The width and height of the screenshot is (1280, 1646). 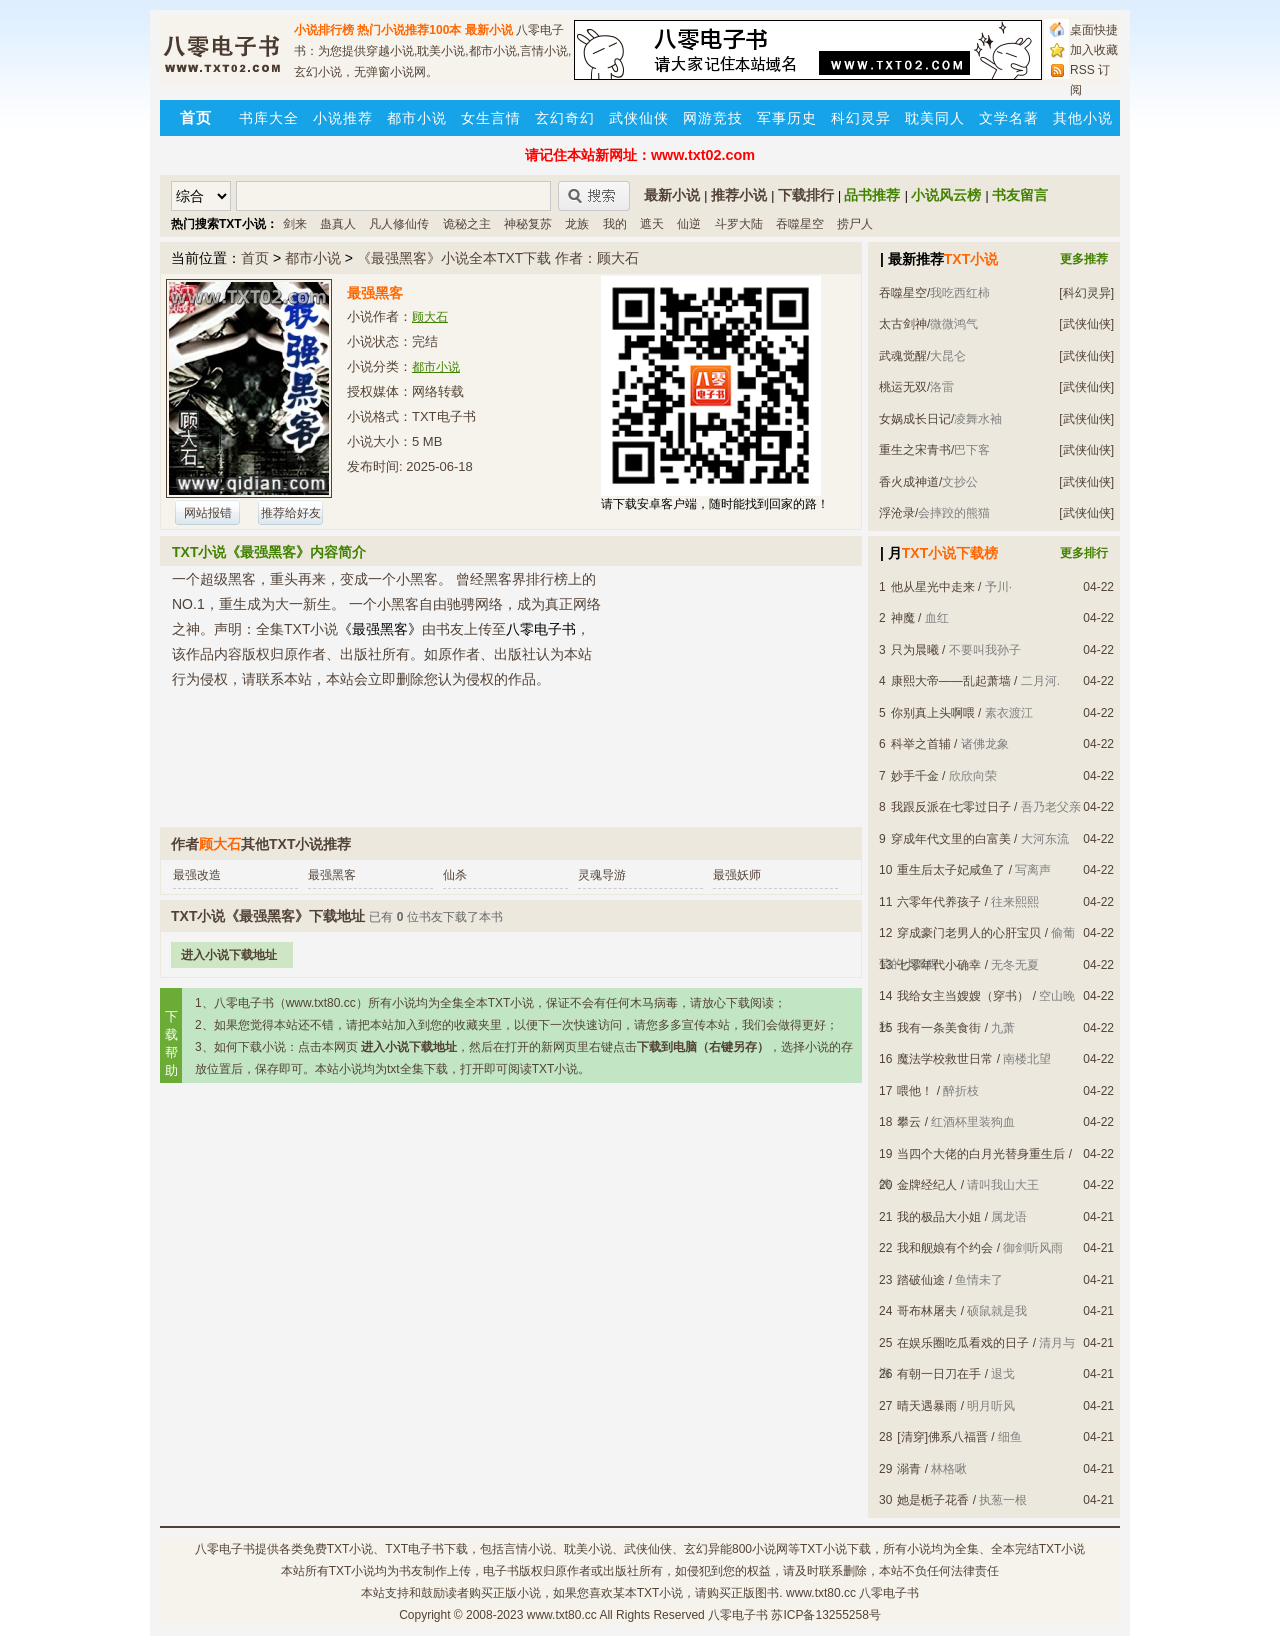 I want to click on 当四个大佬的白月光替身重生后, so click(x=981, y=1154).